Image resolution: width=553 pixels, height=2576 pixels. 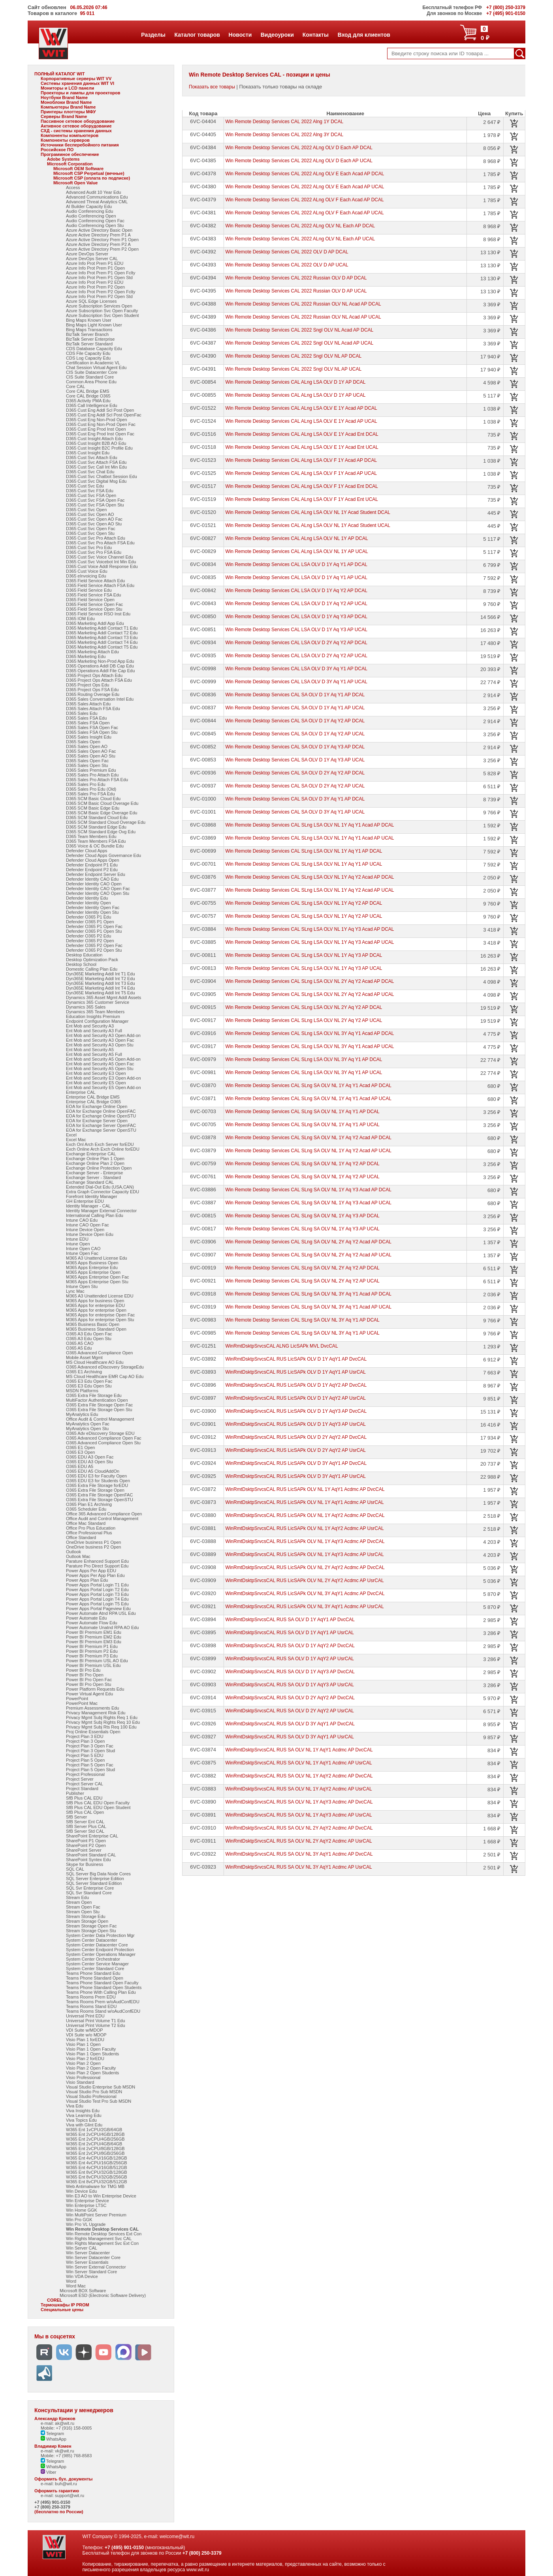 I want to click on System Center Endpoint Protection, so click(x=100, y=1949).